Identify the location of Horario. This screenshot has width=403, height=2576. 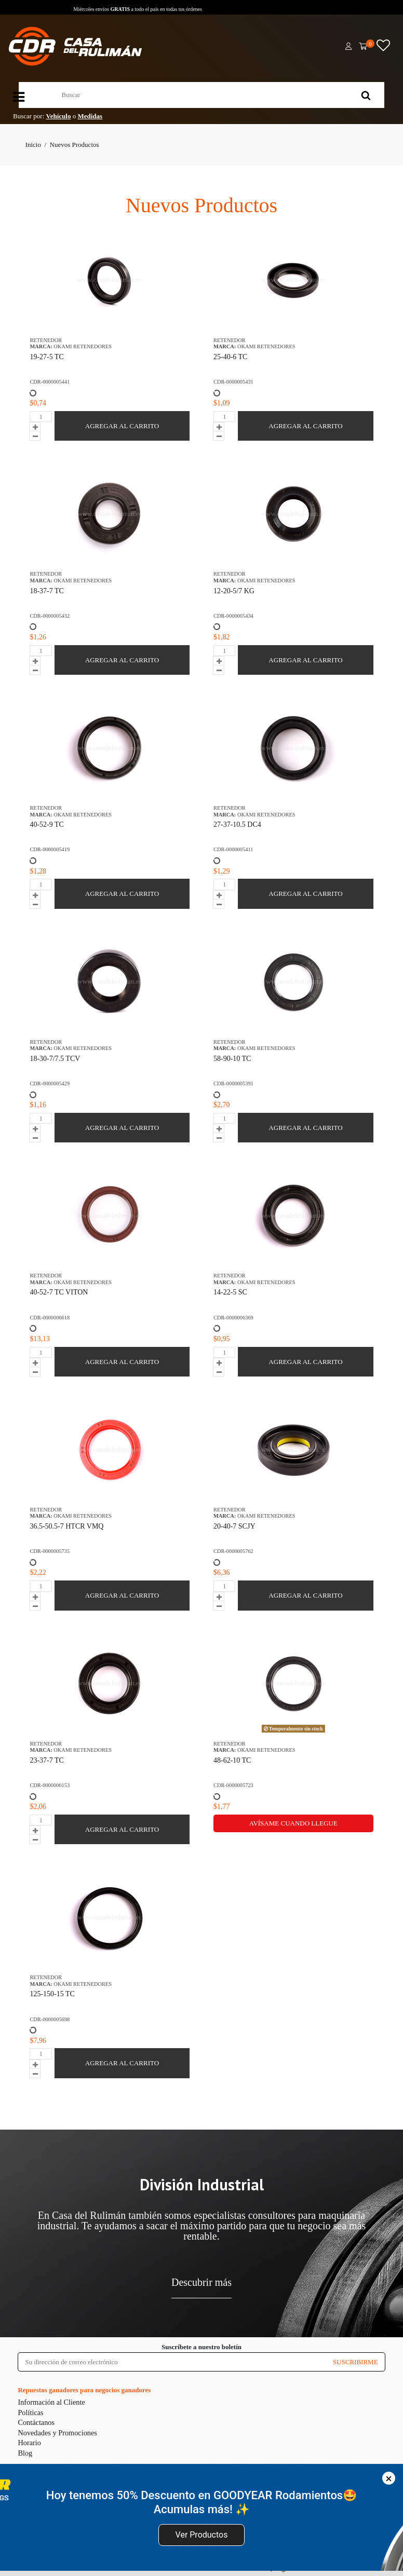
(29, 2442).